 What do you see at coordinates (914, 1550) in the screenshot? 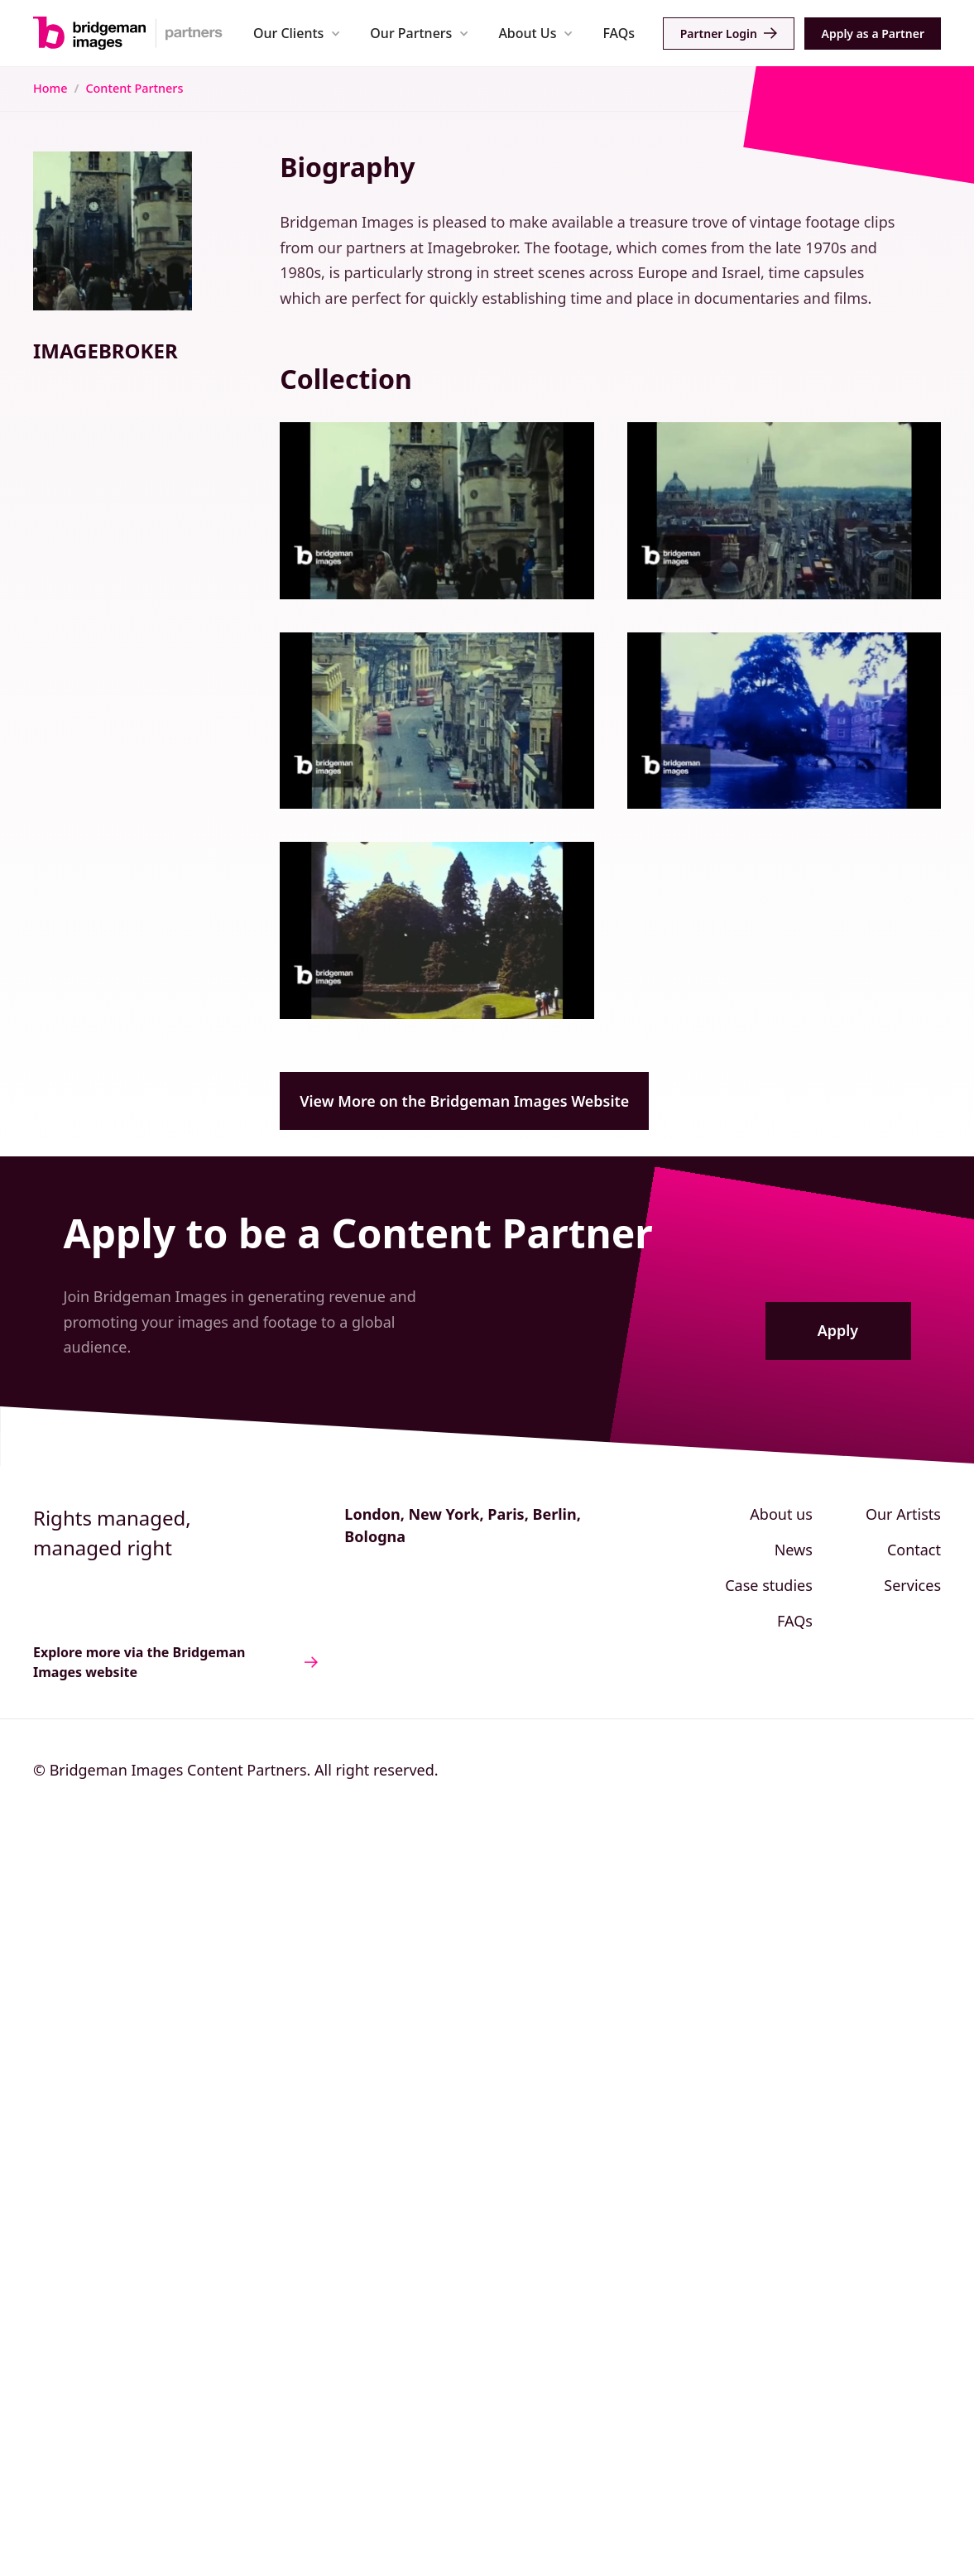
I see `Contact` at bounding box center [914, 1550].